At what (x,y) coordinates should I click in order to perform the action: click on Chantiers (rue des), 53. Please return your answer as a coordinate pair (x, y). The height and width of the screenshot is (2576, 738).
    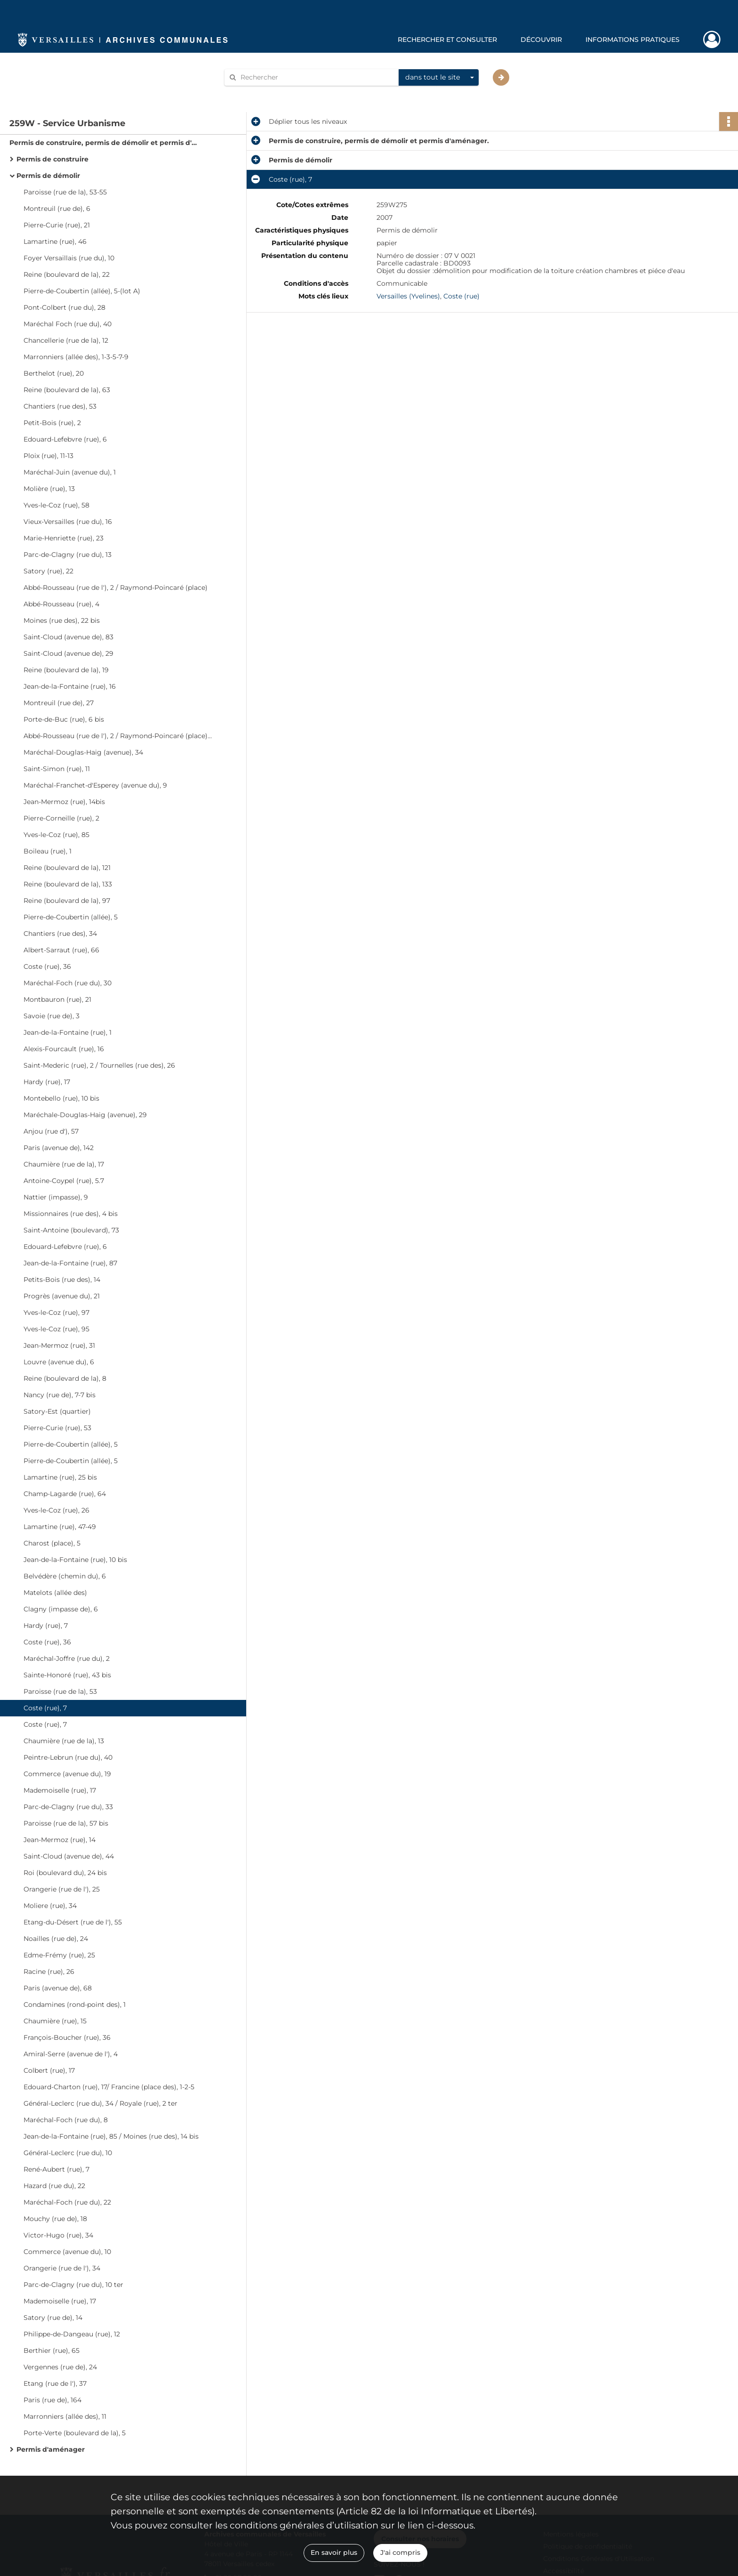
    Looking at the image, I should click on (60, 406).